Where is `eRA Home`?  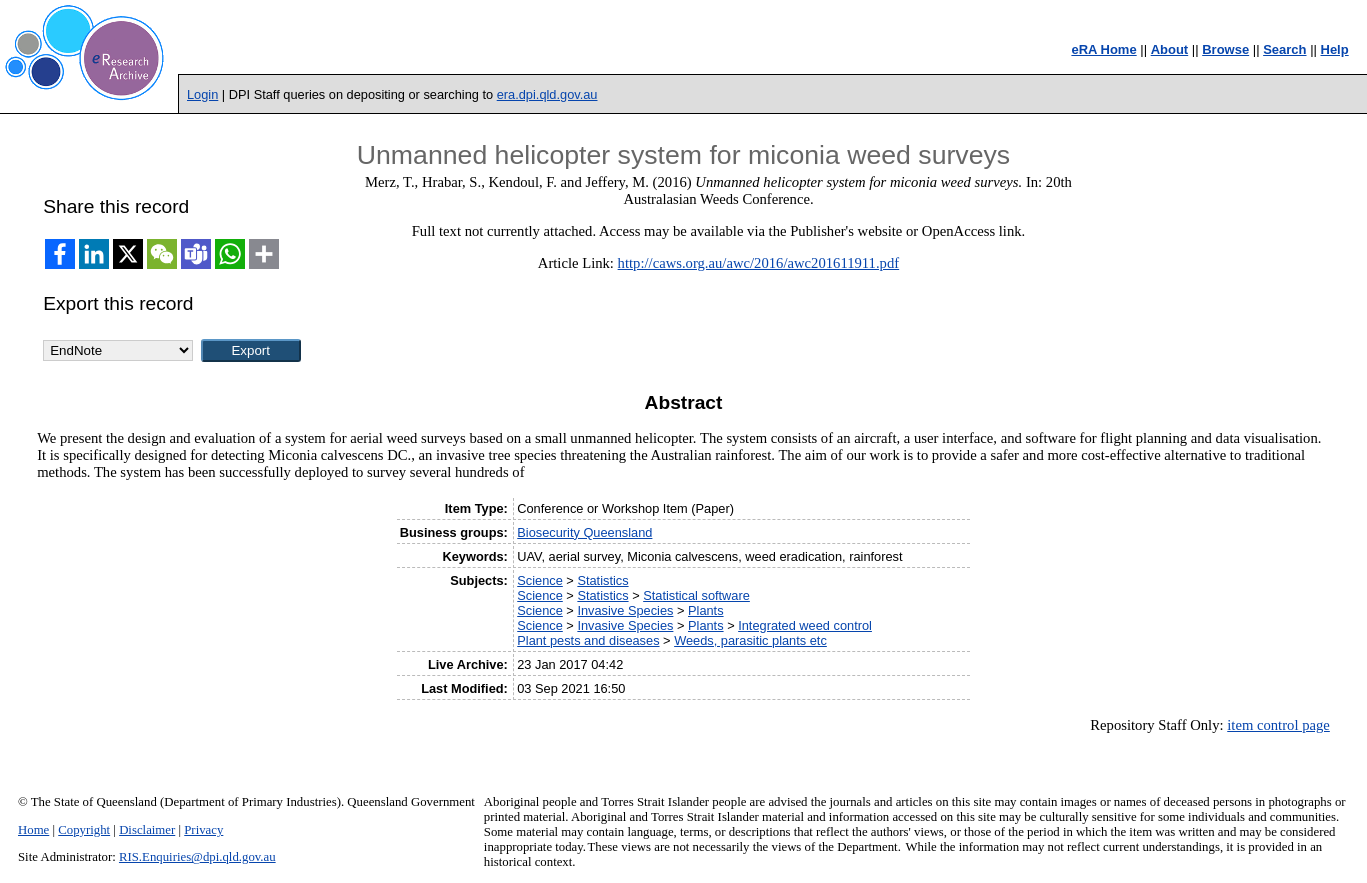 eRA Home is located at coordinates (1103, 49).